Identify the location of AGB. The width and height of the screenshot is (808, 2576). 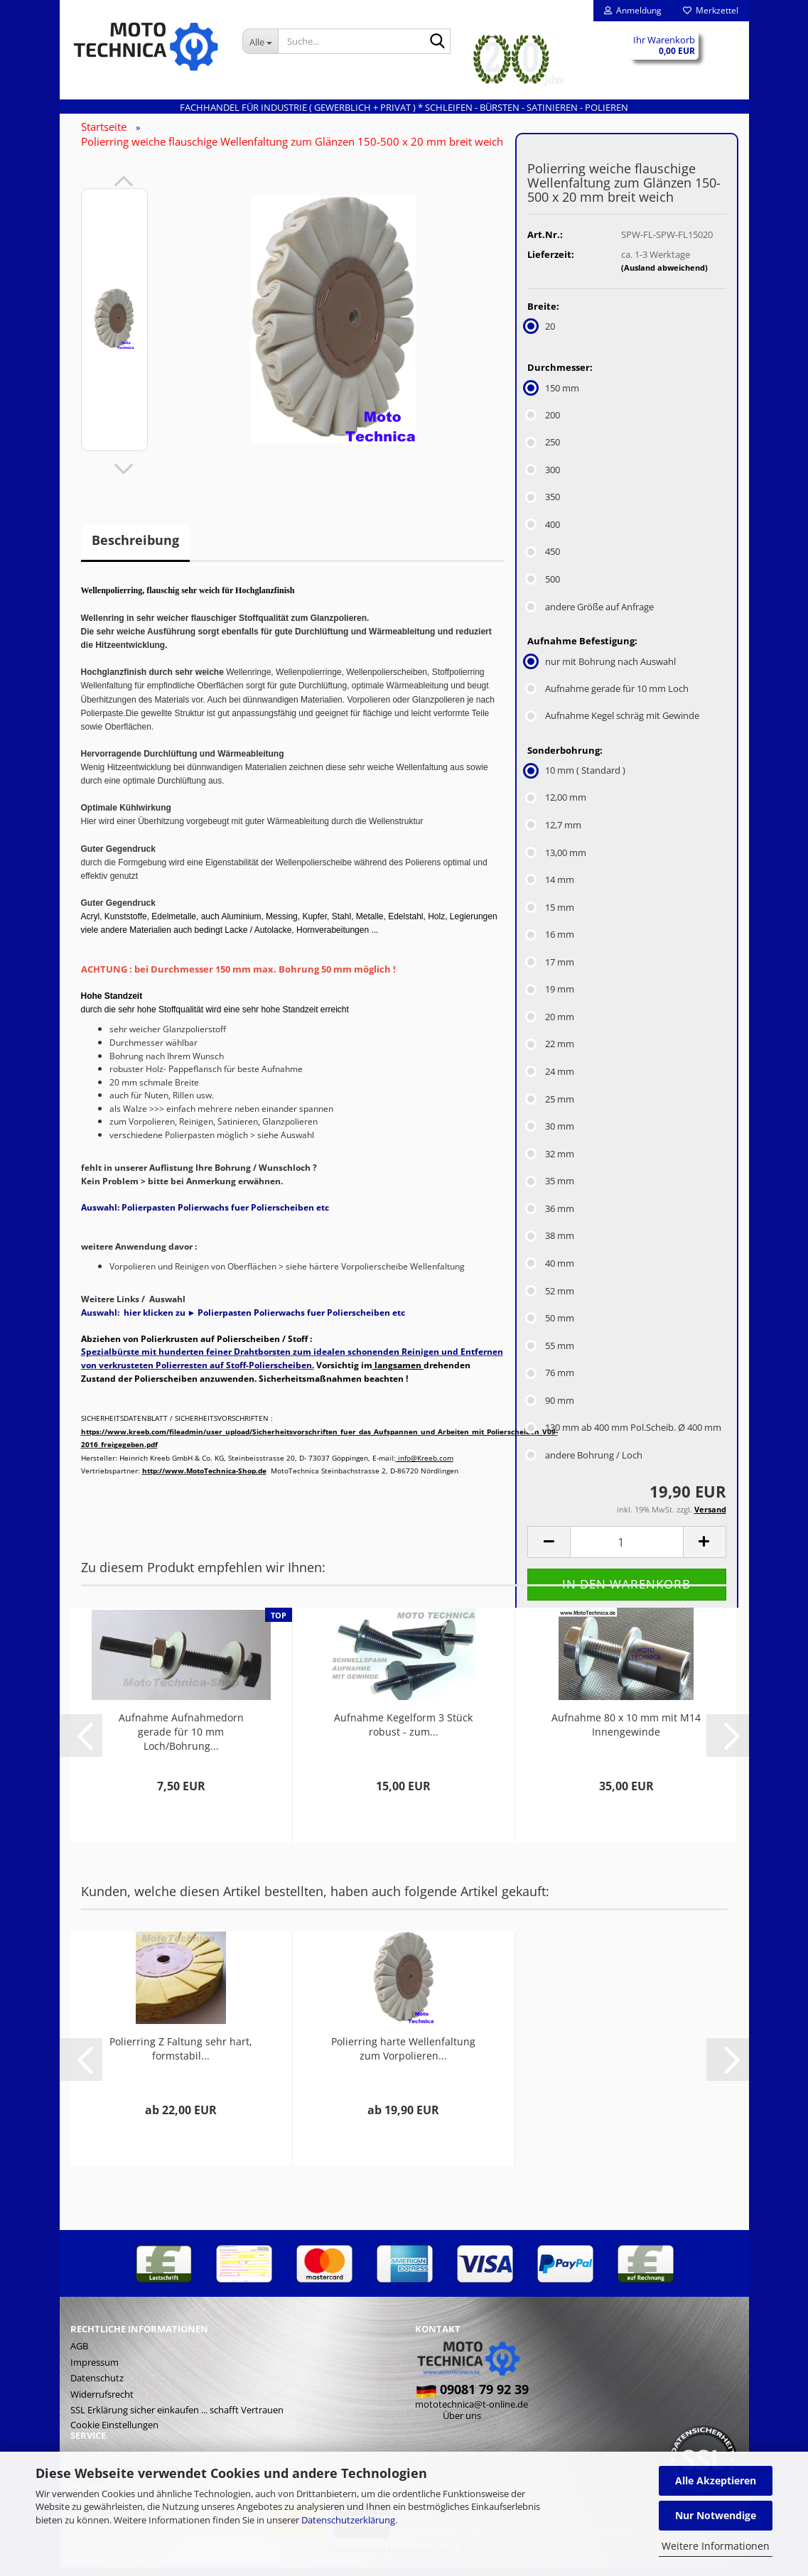
(79, 2354).